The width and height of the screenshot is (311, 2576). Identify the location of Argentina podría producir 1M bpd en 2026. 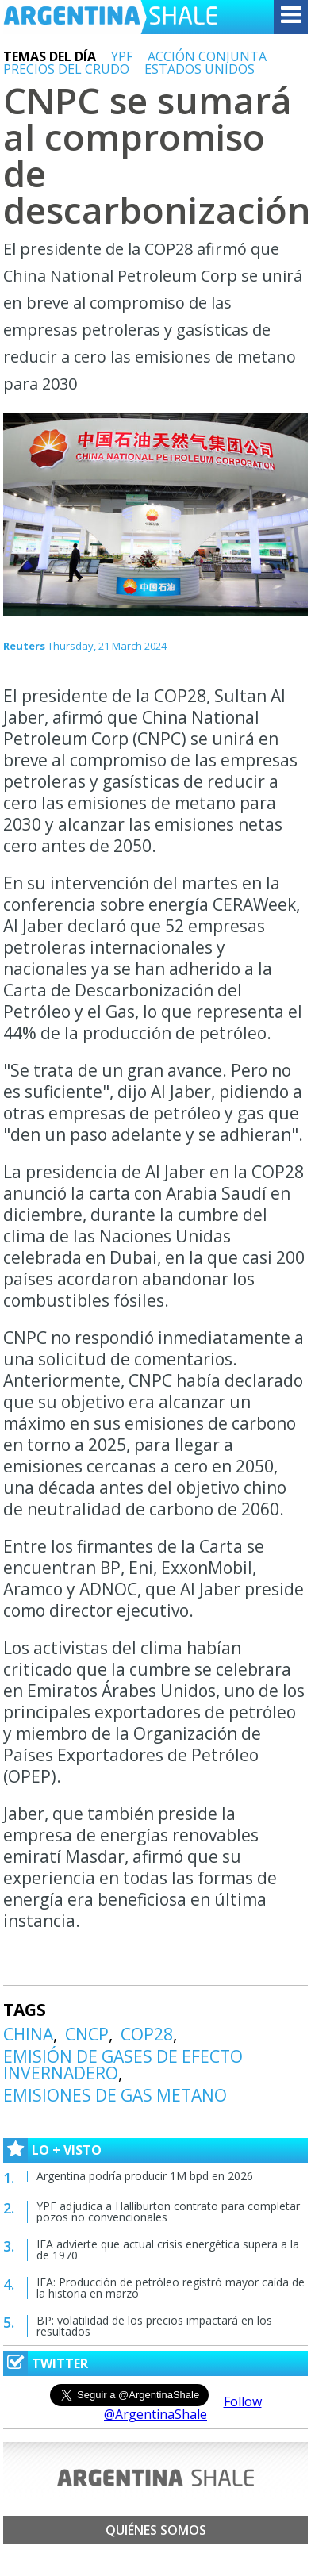
(144, 2175).